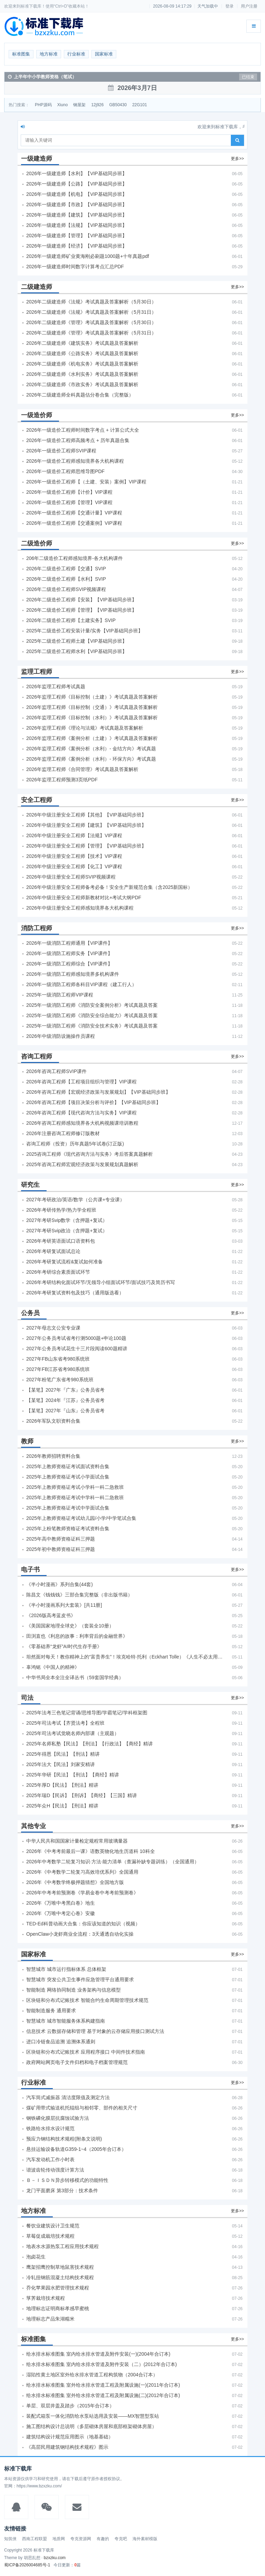  Describe the element at coordinates (139, 104) in the screenshot. I see `22G101` at that location.